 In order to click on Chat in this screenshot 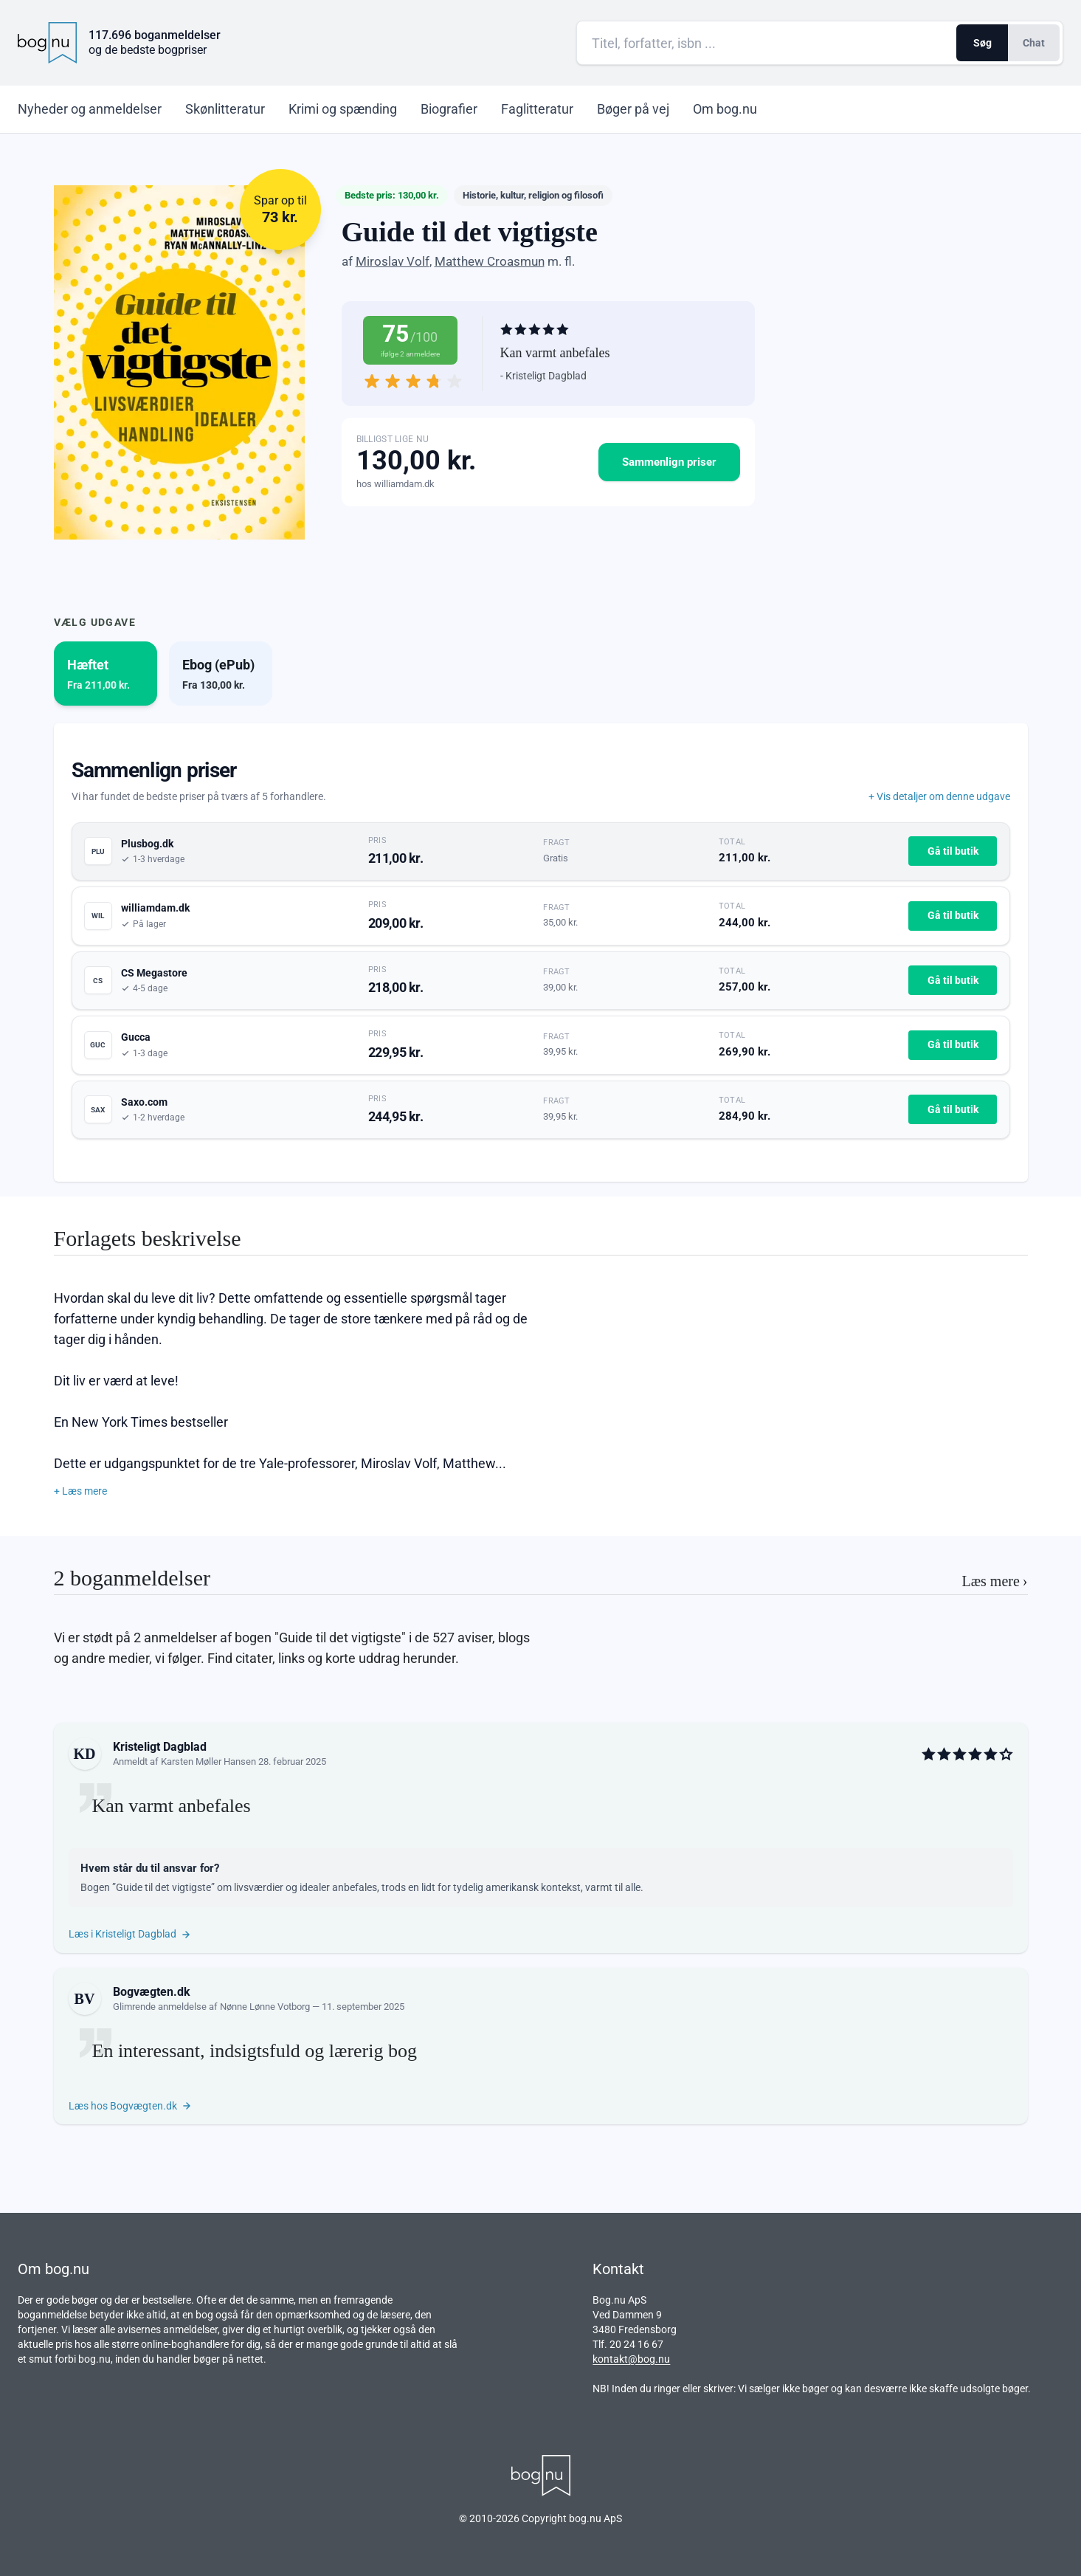, I will do `click(1034, 43)`.